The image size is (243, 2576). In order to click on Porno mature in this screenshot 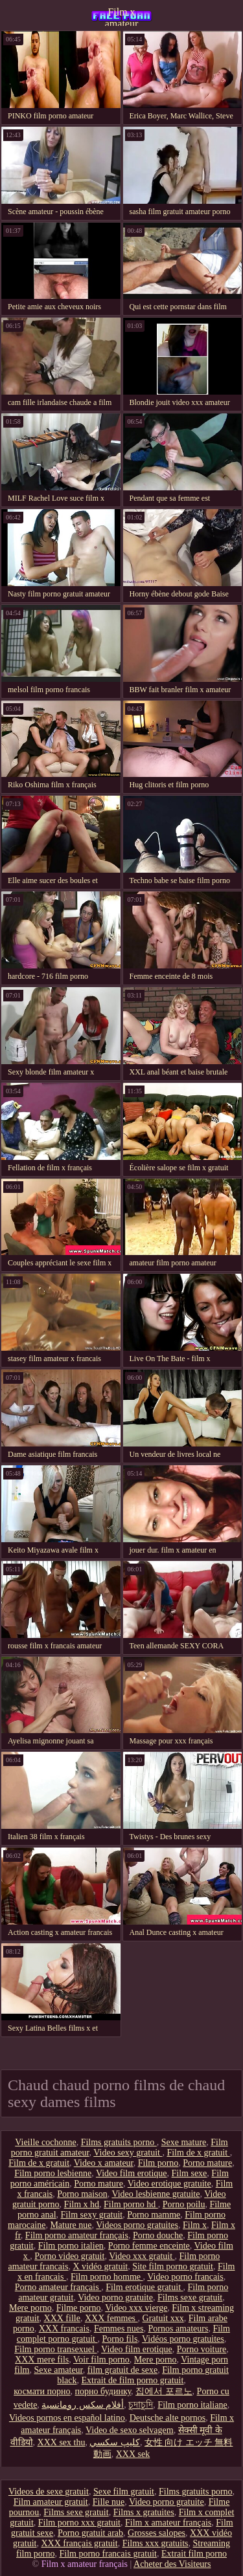, I will do `click(207, 2163)`.